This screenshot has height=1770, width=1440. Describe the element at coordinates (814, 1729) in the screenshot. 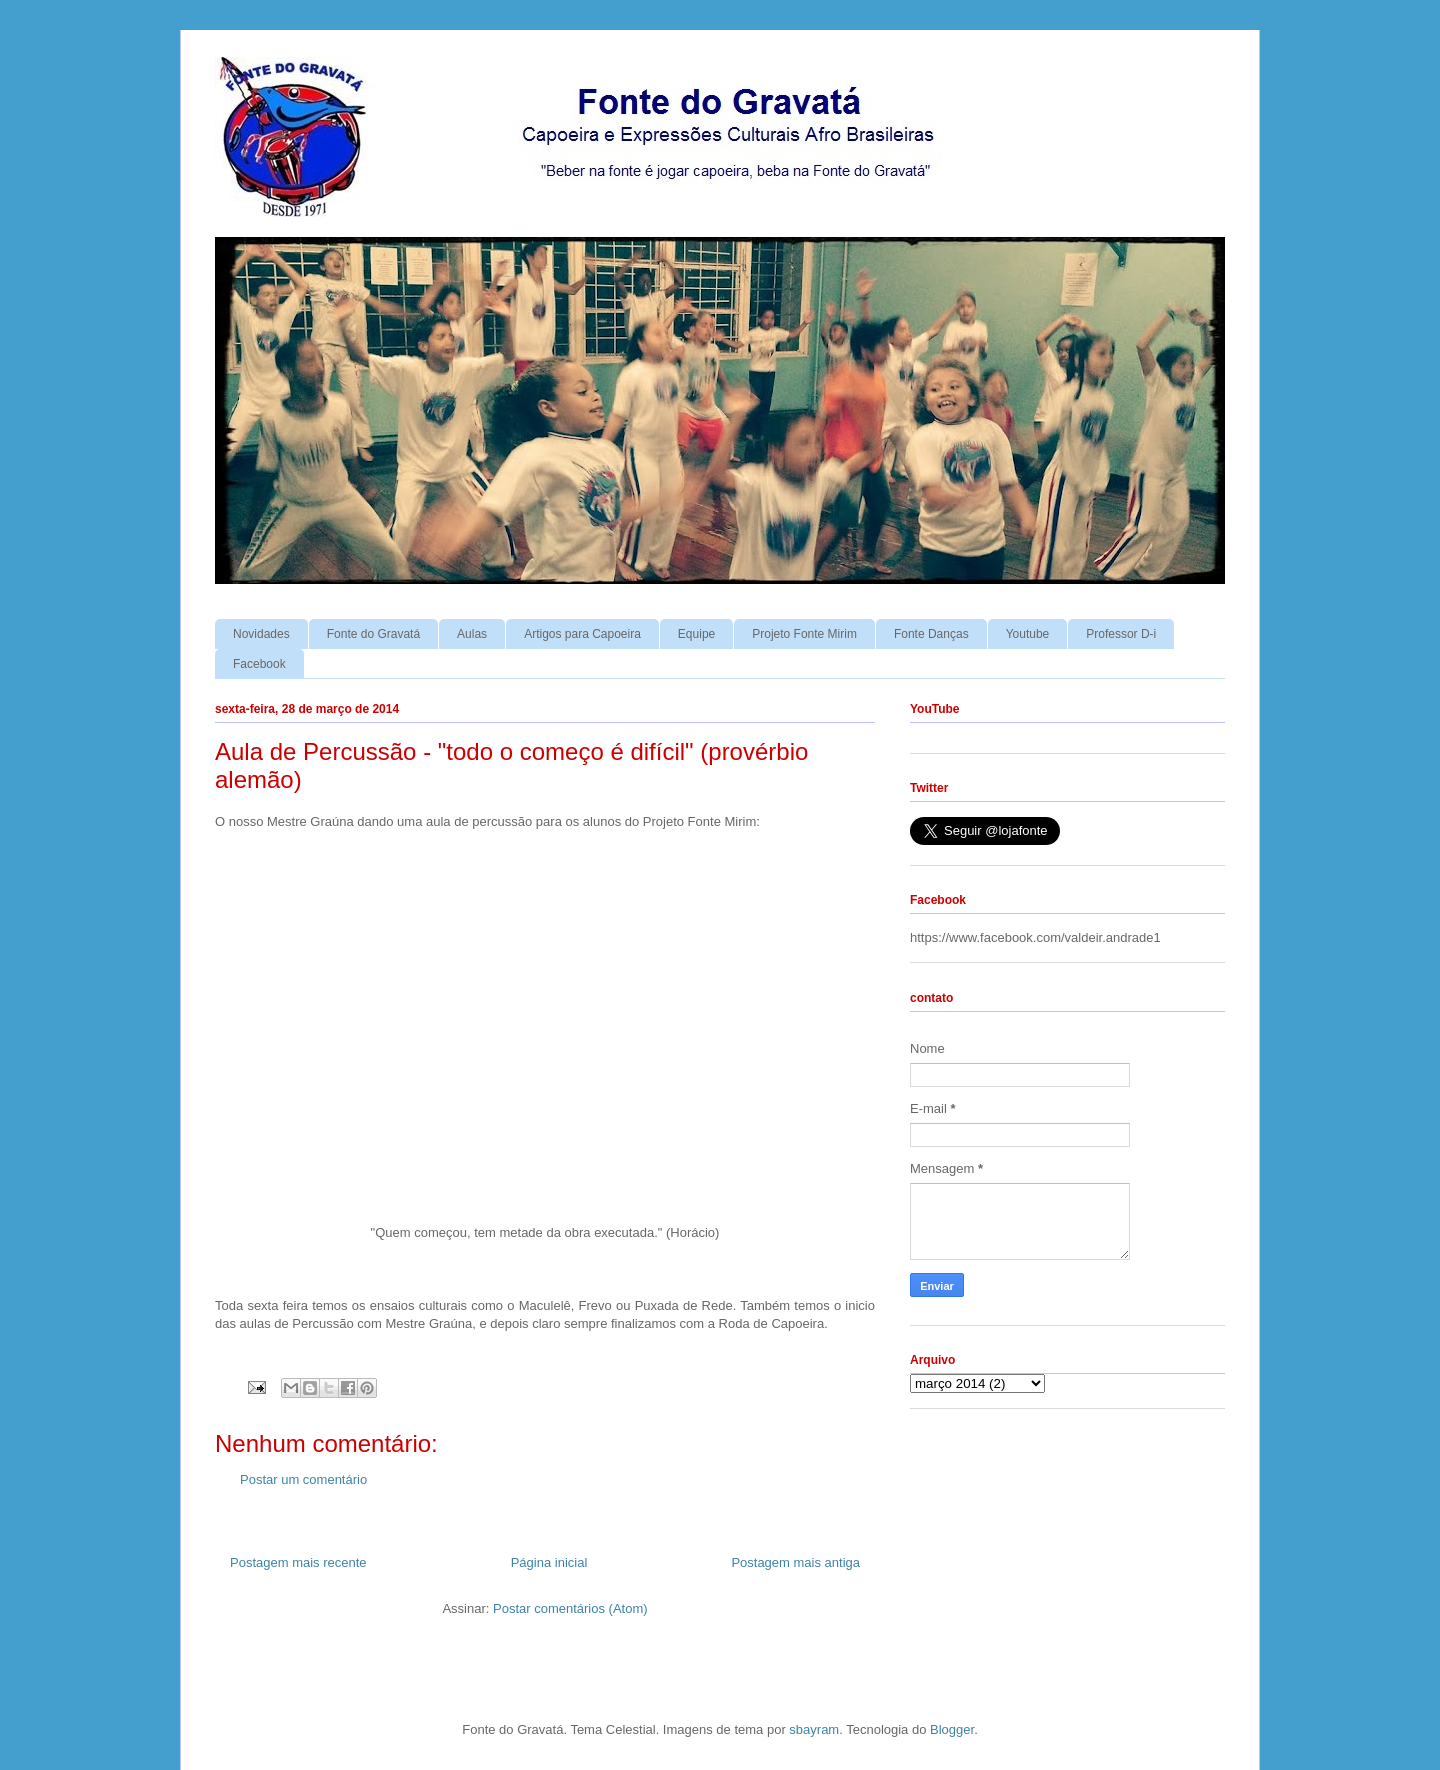

I see `sbayram` at that location.